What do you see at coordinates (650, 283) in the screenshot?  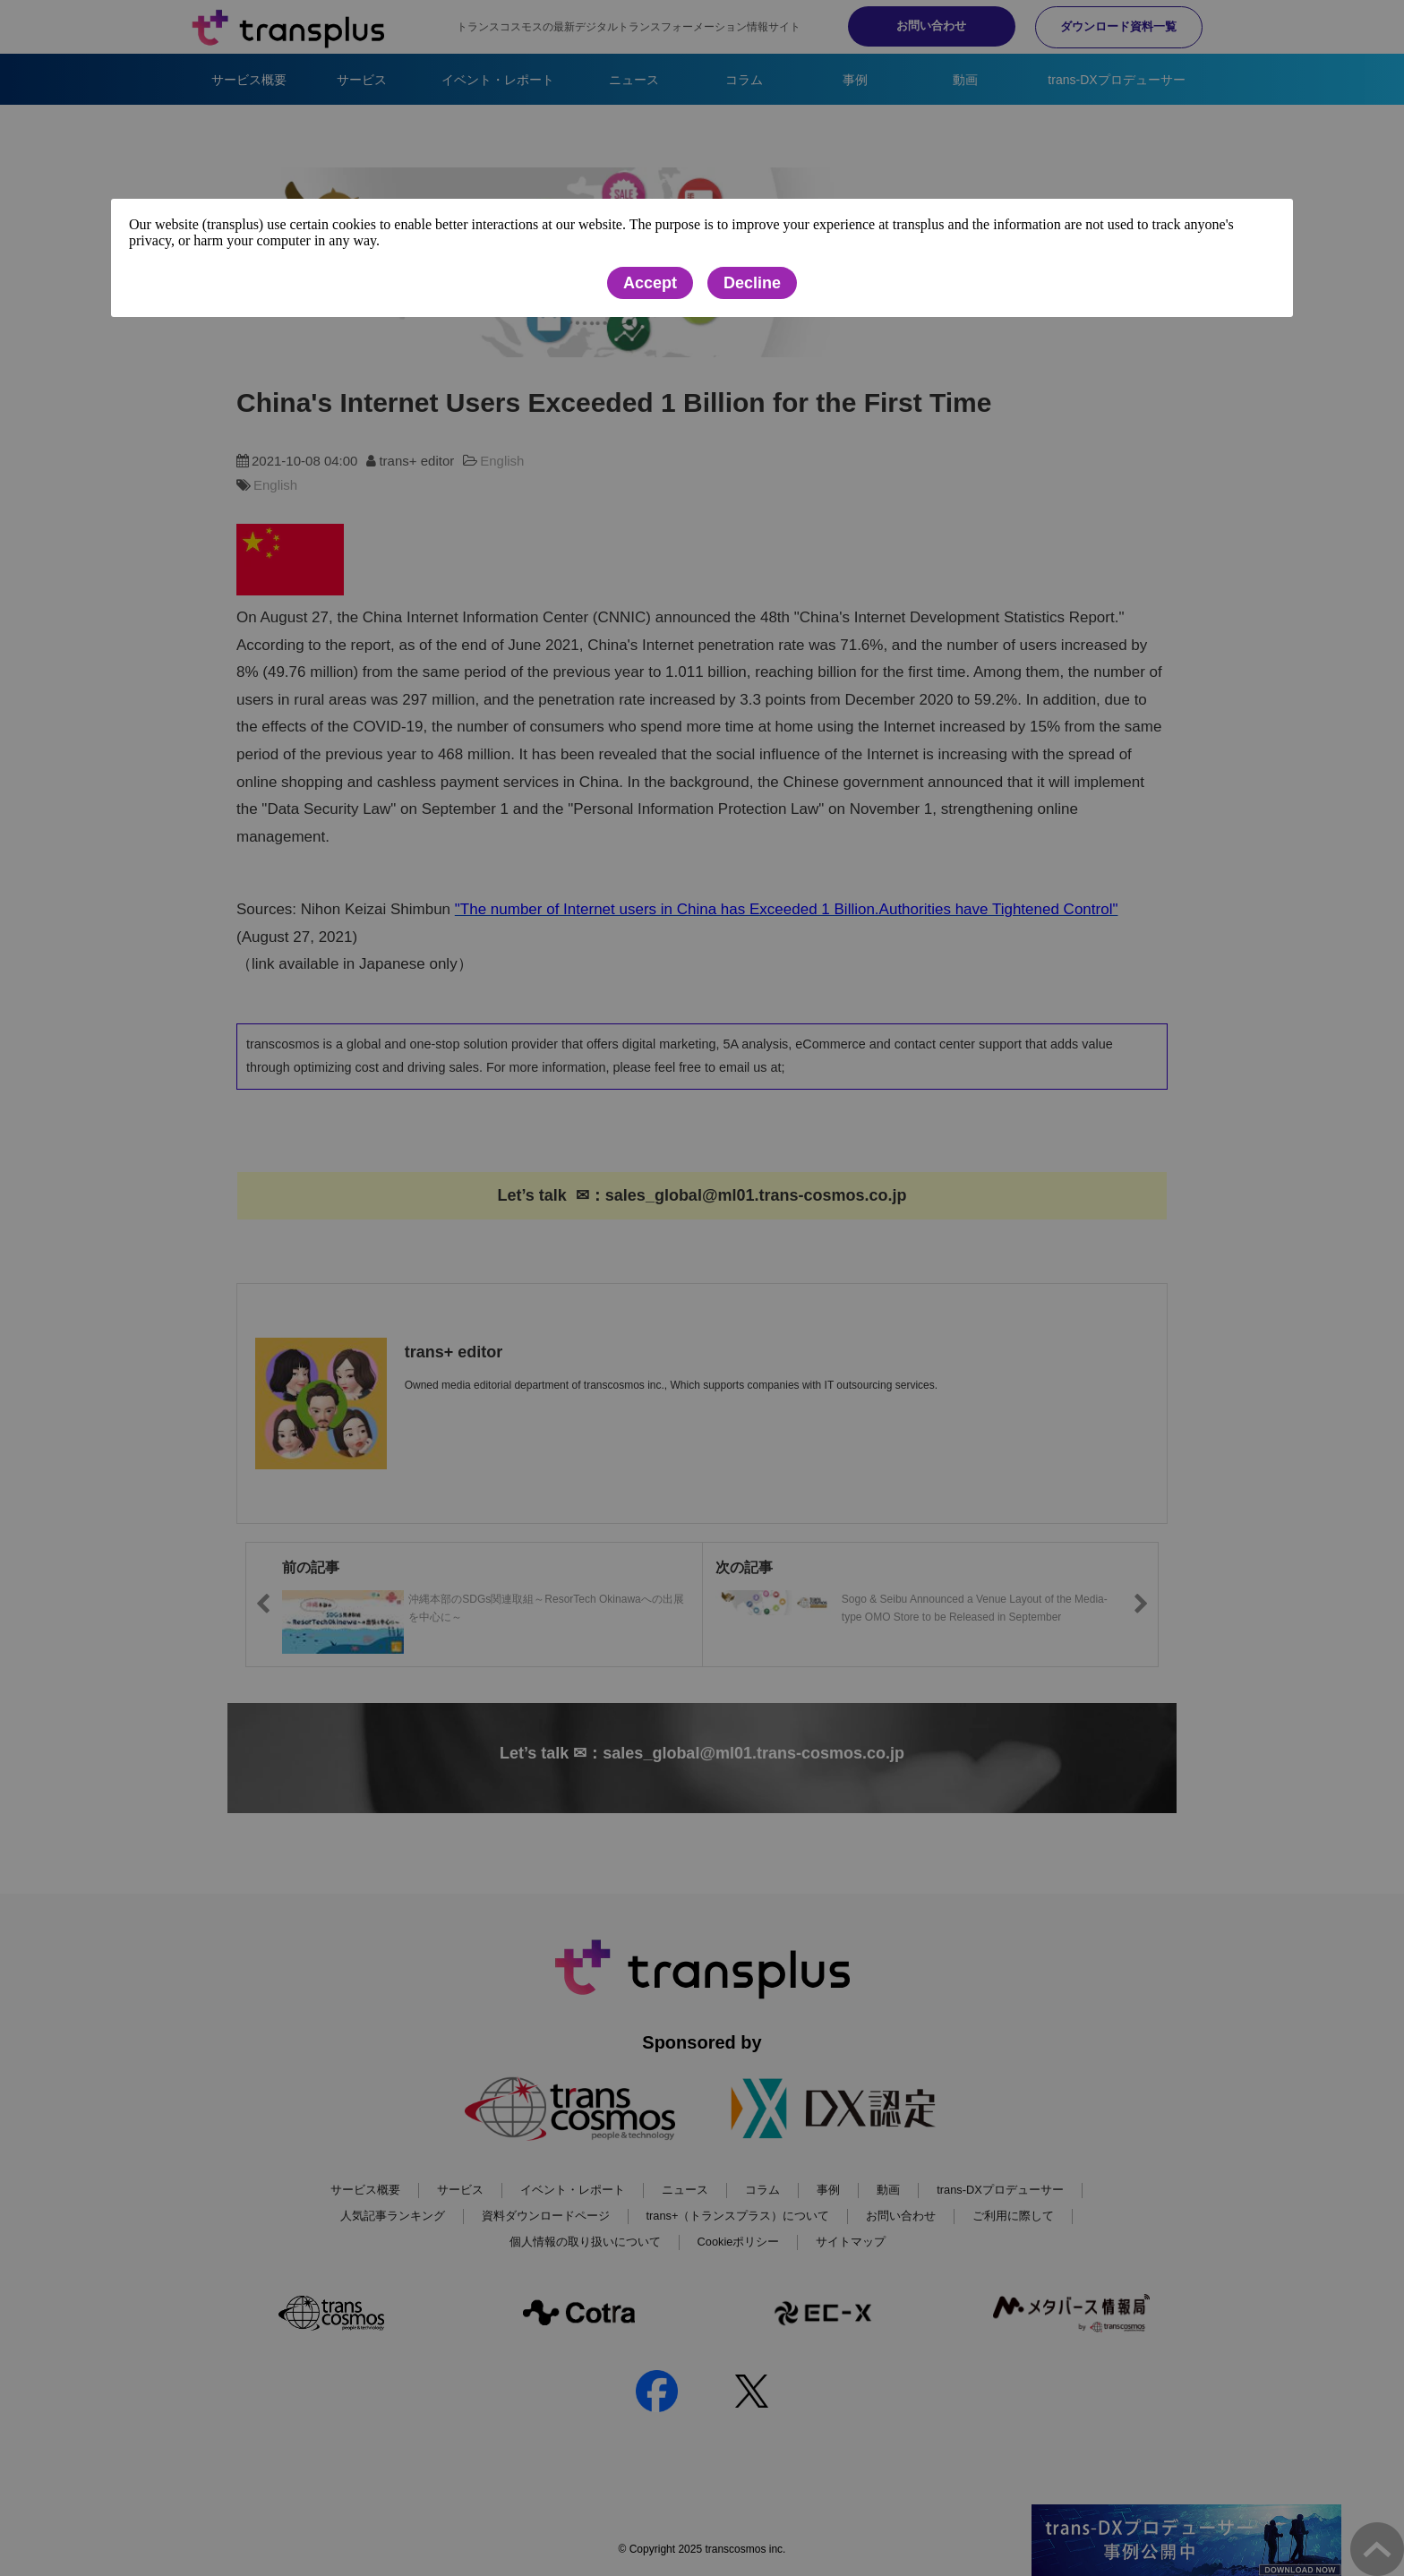 I see `Accept` at bounding box center [650, 283].